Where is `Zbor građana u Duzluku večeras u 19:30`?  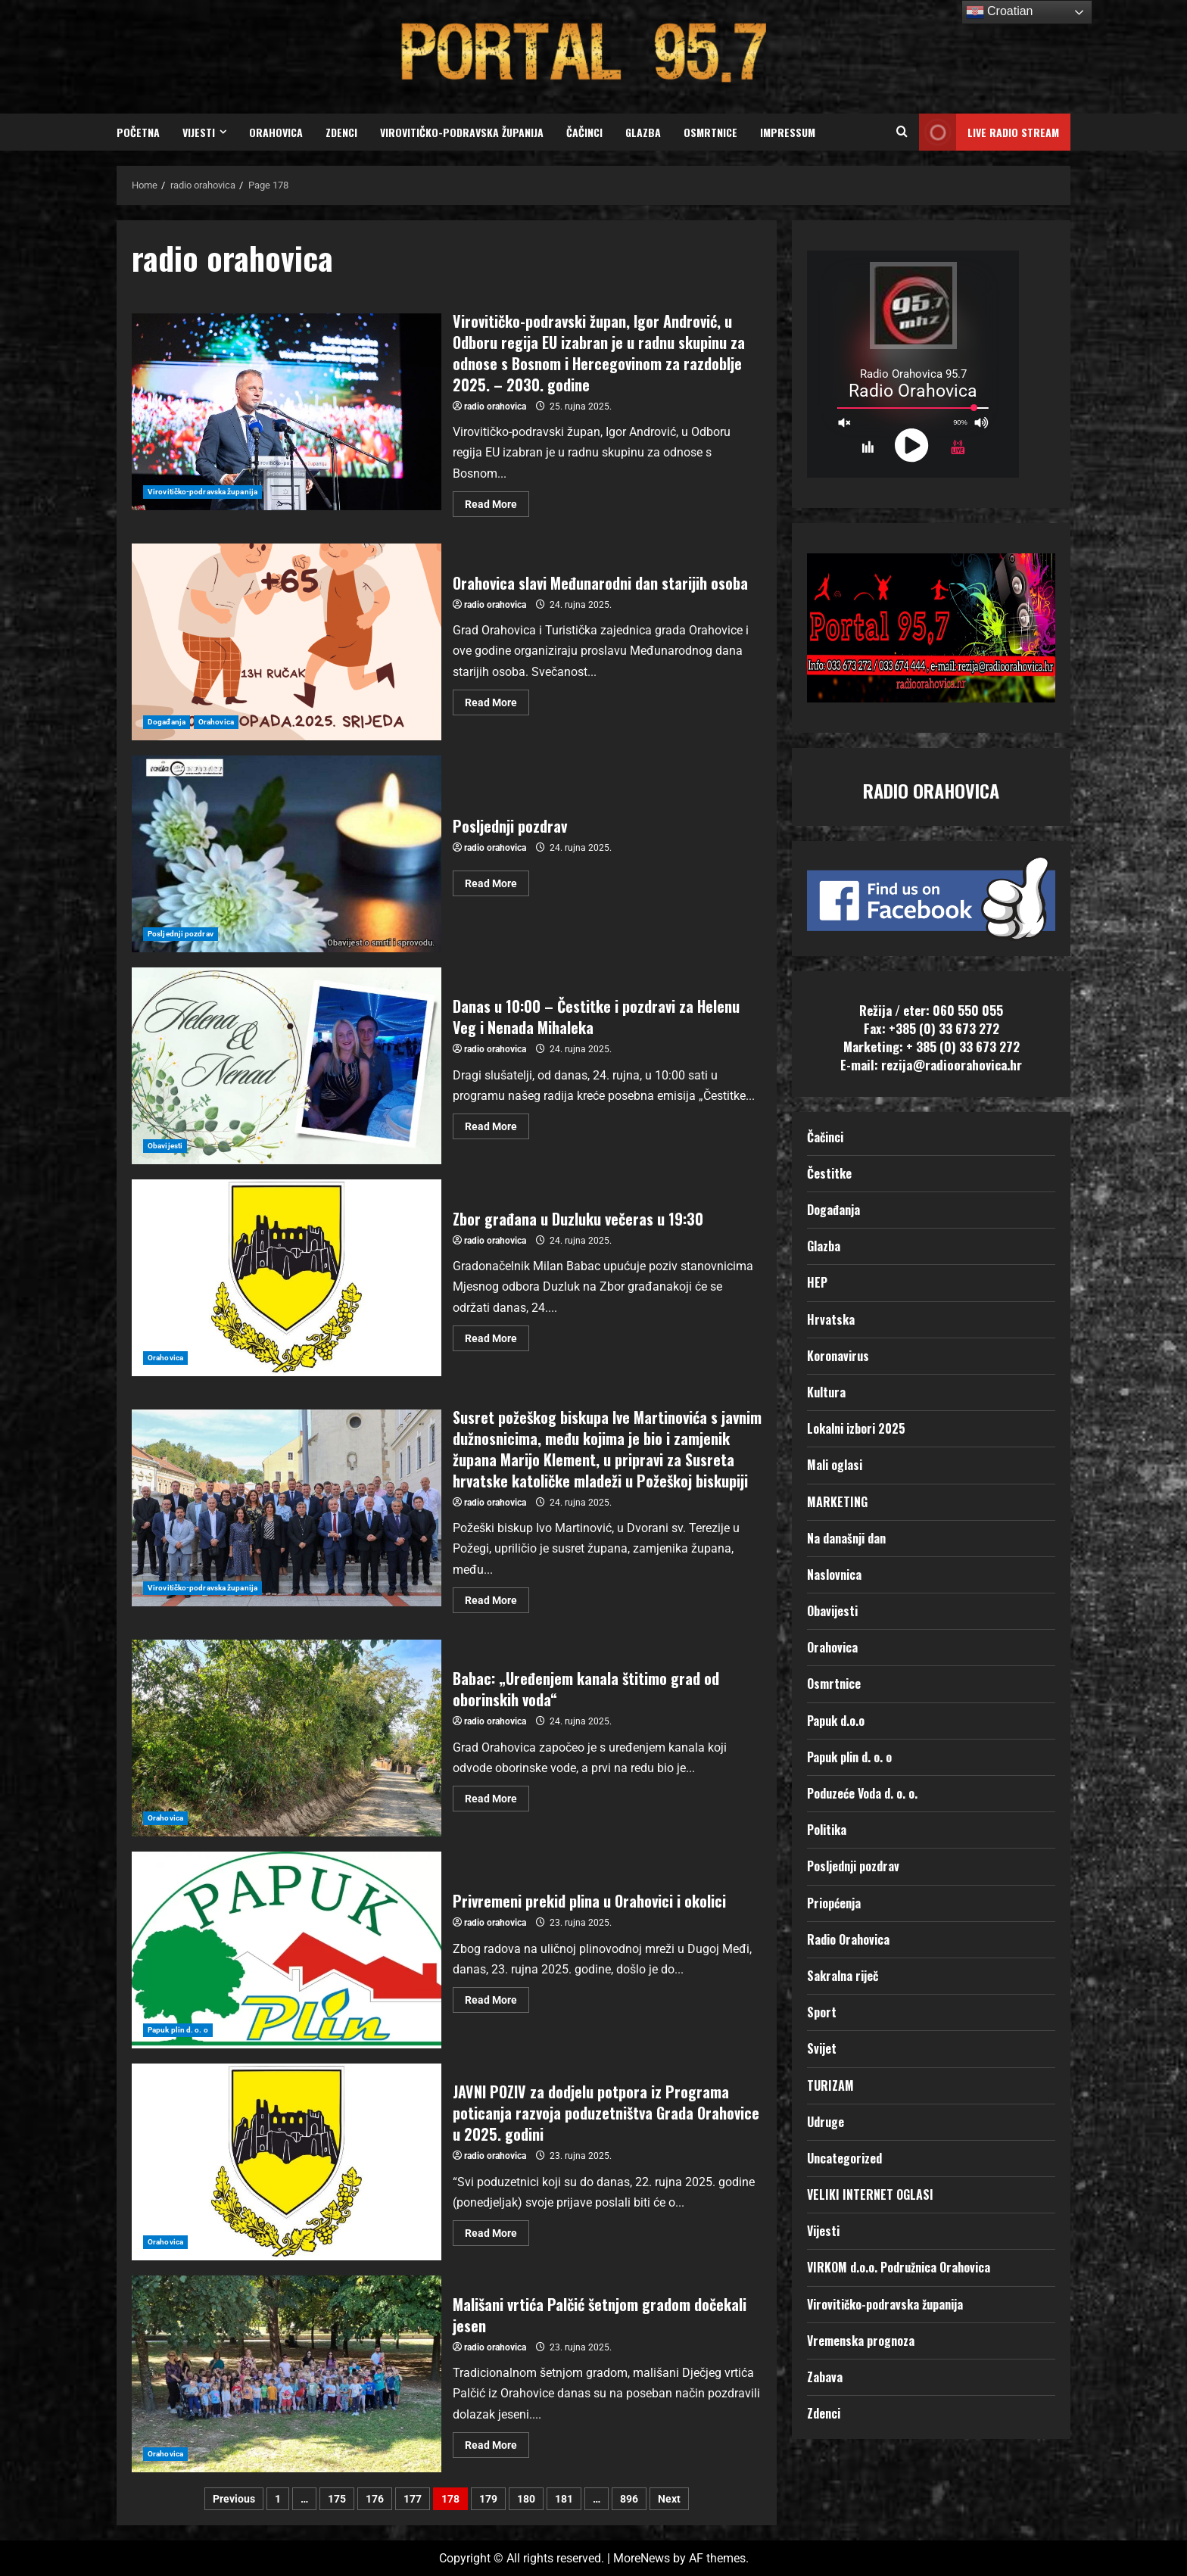 Zbor građana u Duzluku večeras u 19:30 is located at coordinates (286, 1277).